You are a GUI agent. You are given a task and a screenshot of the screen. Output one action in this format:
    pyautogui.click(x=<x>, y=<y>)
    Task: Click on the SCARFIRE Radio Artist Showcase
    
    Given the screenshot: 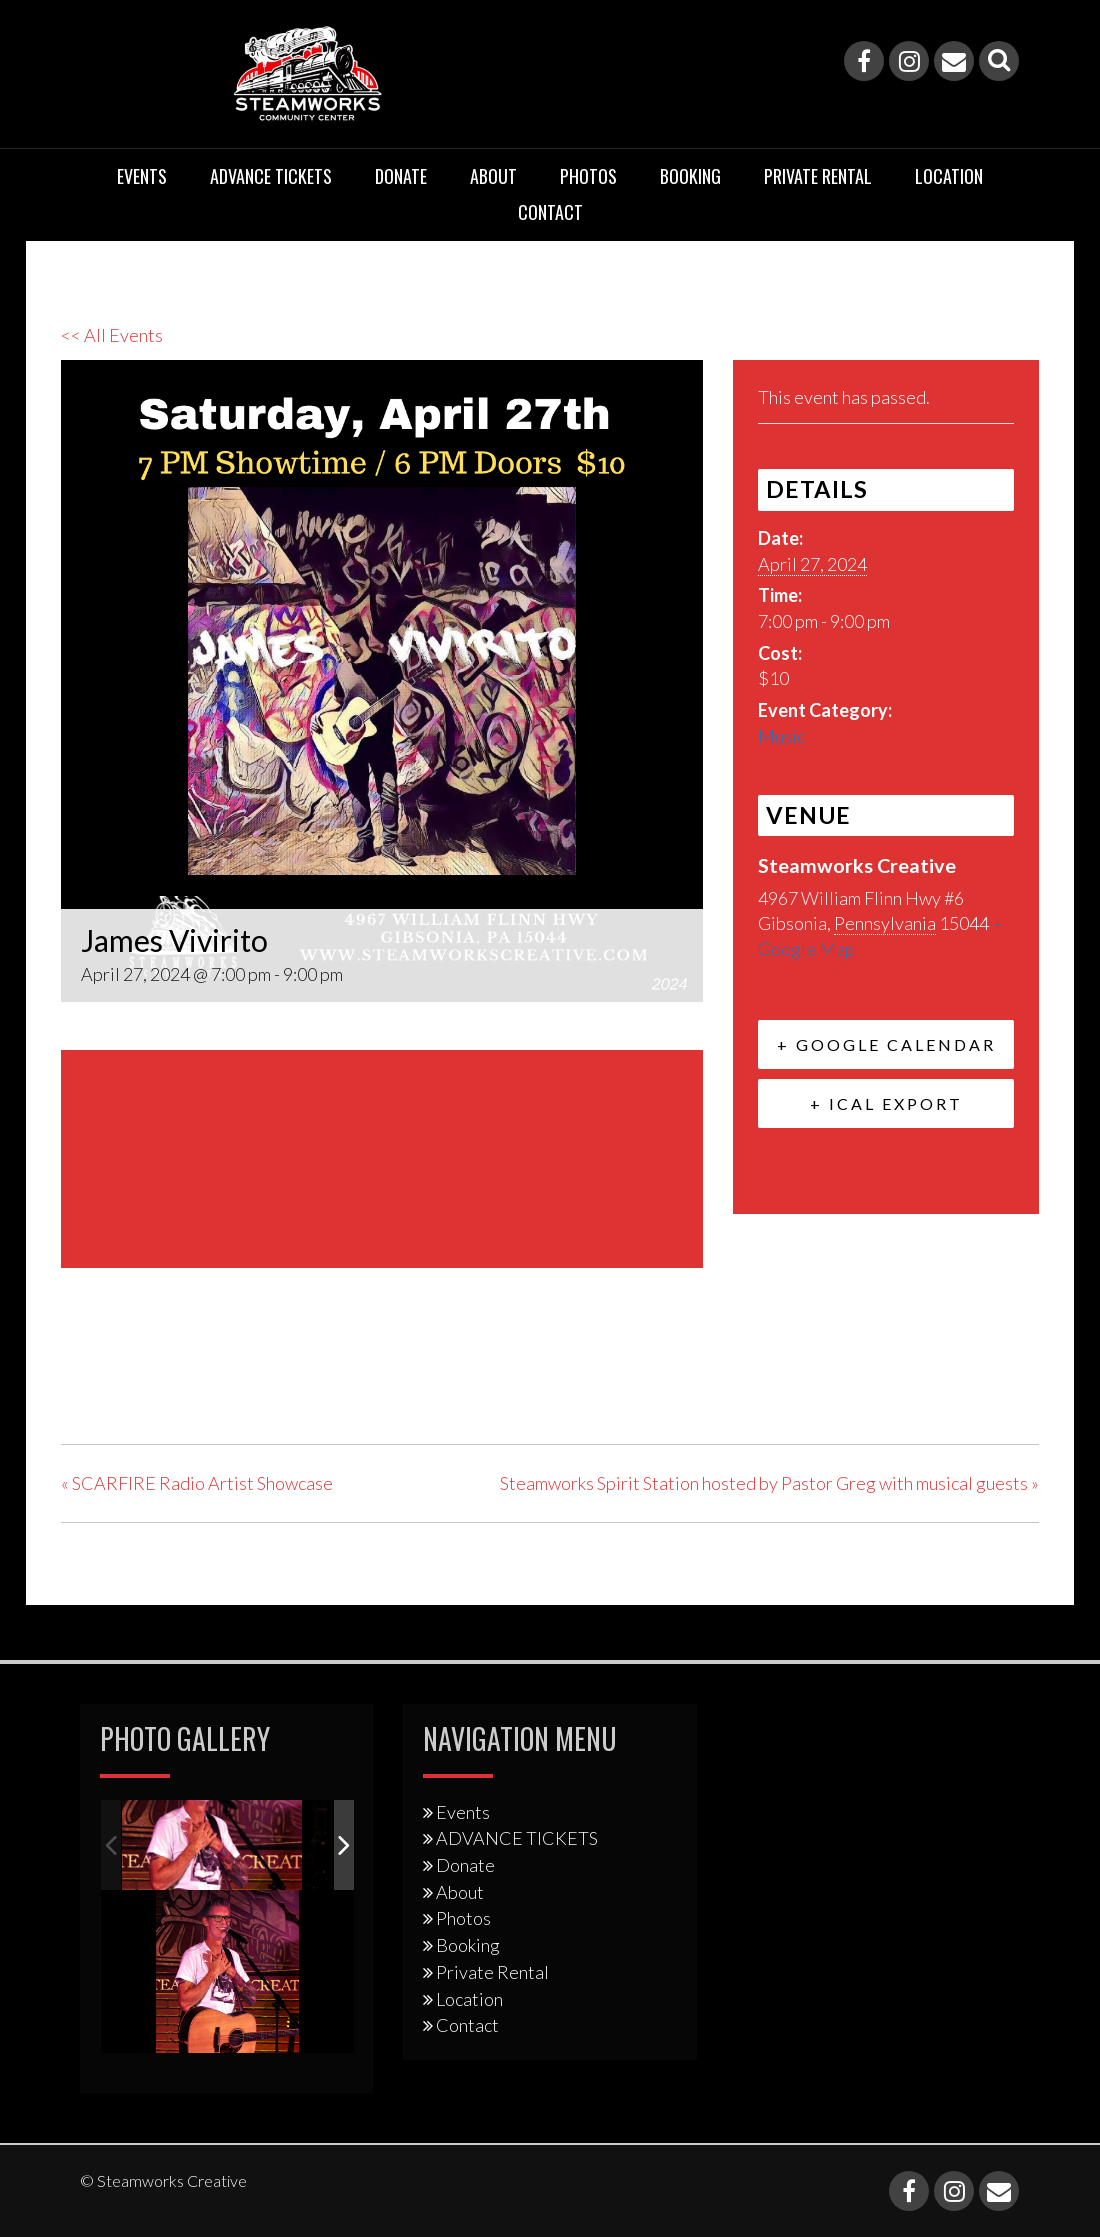 What is the action you would take?
    pyautogui.click(x=197, y=1483)
    